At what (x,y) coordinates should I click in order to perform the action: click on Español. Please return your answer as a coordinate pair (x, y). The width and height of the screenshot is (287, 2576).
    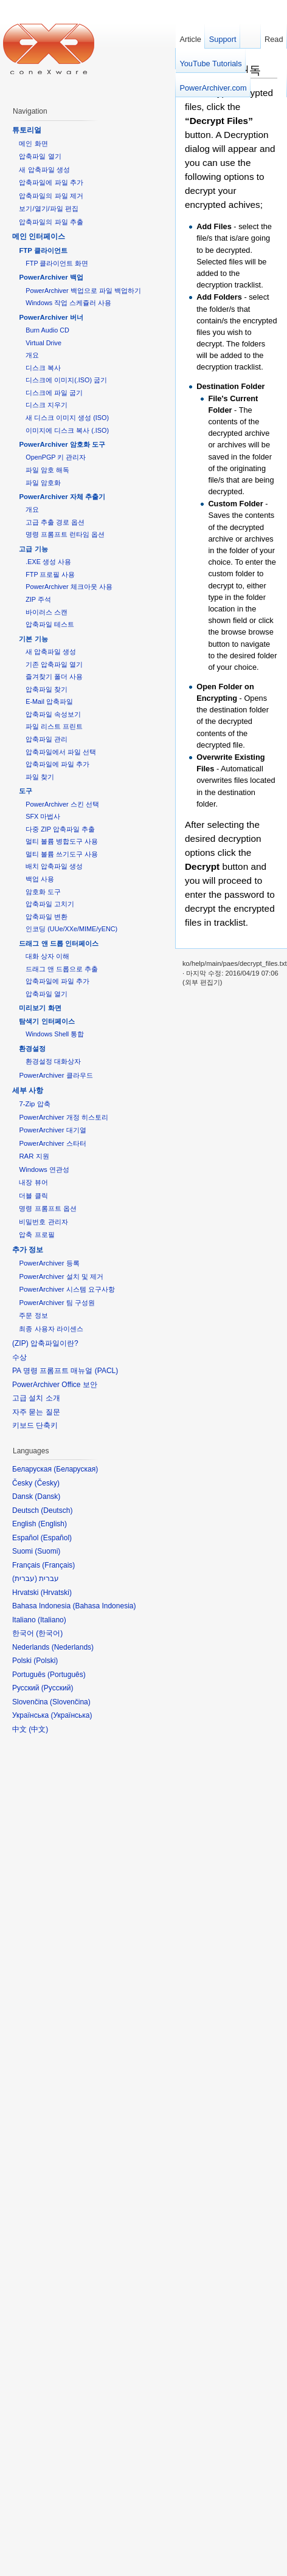
    Looking at the image, I should click on (56, 1538).